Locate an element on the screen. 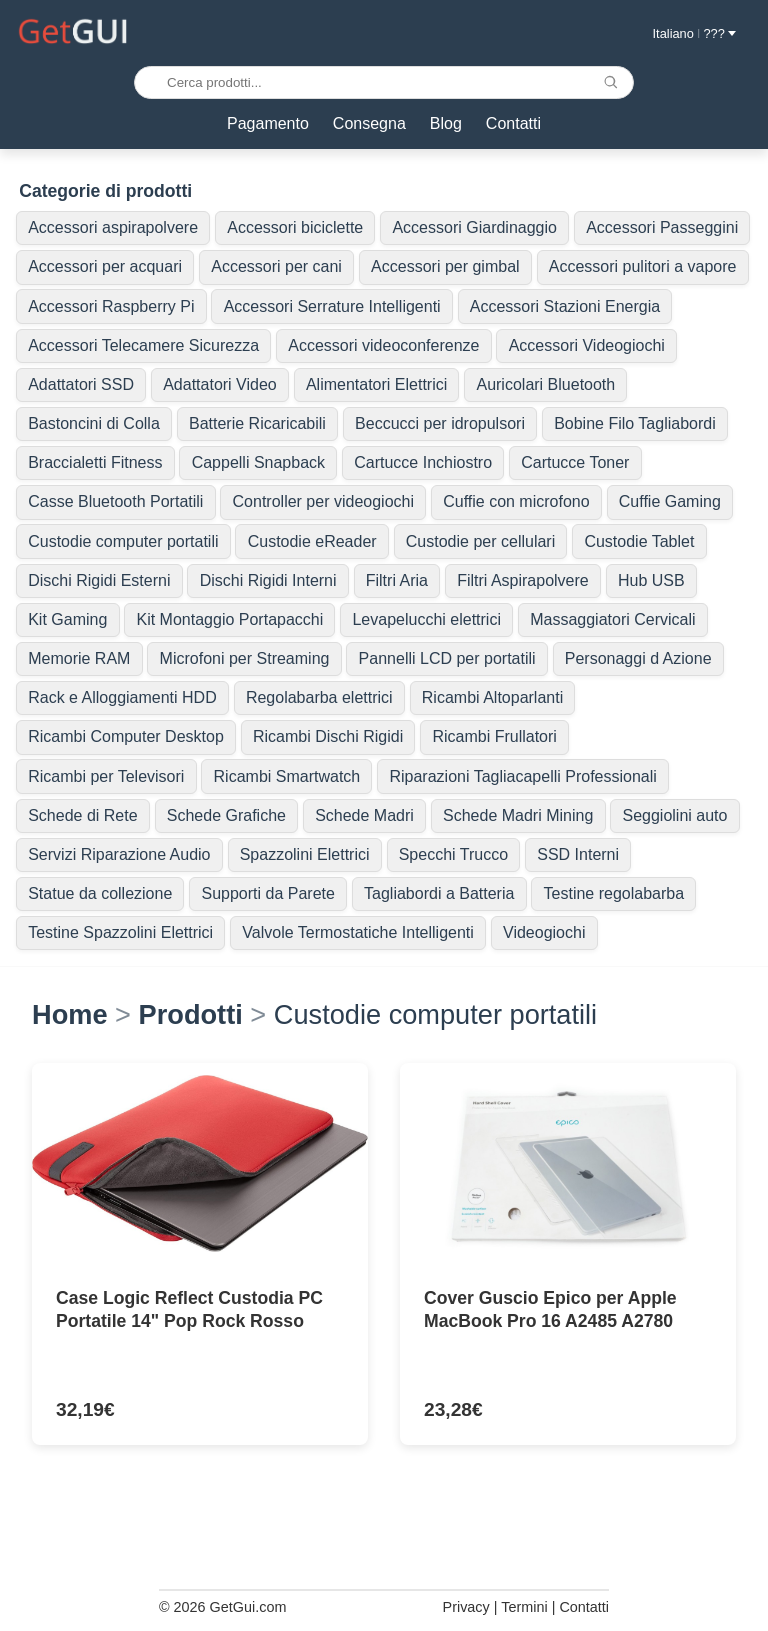 Image resolution: width=768 pixels, height=1631 pixels. Accessori Videogiochi is located at coordinates (587, 345).